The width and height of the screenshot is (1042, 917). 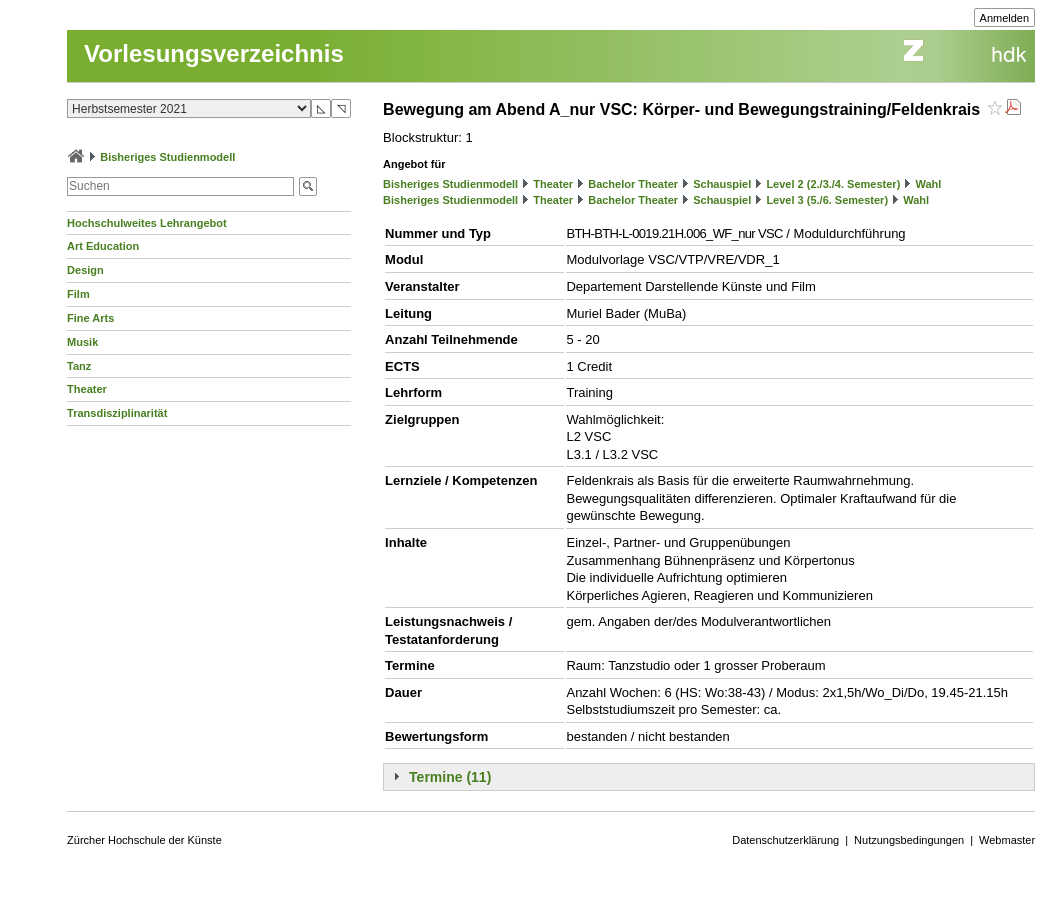 I want to click on Datenschutzerklärung, so click(x=785, y=840).